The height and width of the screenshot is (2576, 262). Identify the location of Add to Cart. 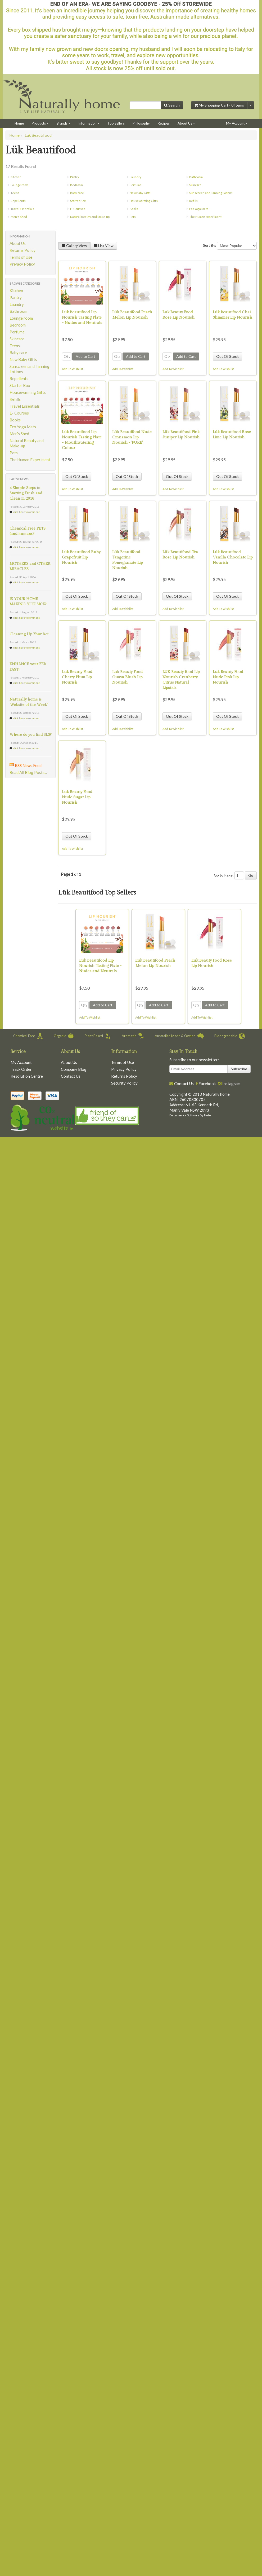
(85, 356).